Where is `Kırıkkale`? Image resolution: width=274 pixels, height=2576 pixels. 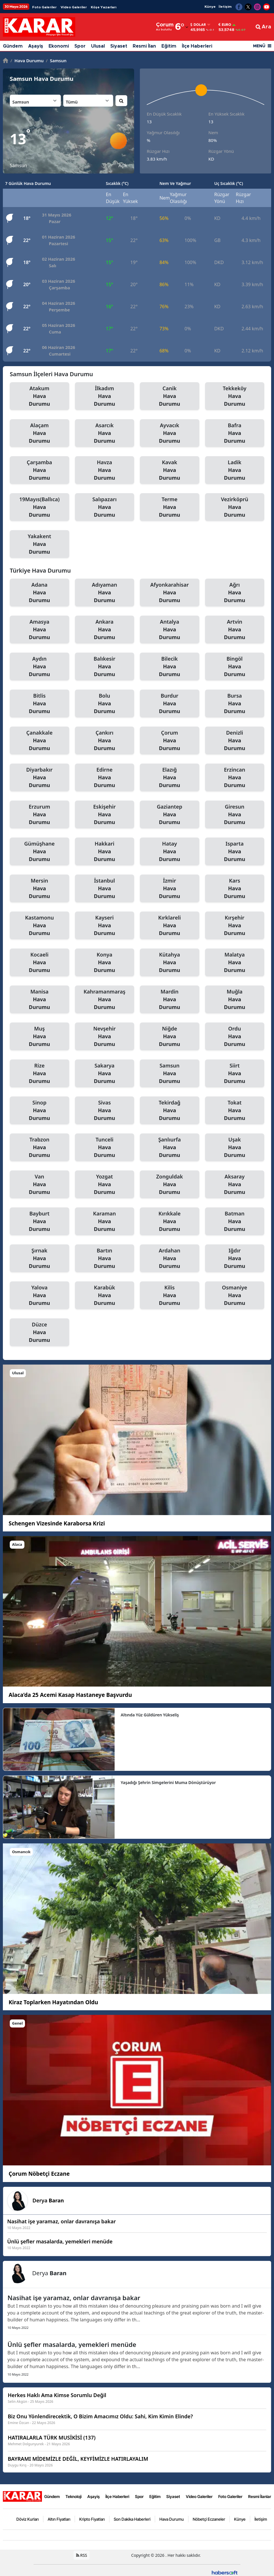 Kırıkkale is located at coordinates (169, 1221).